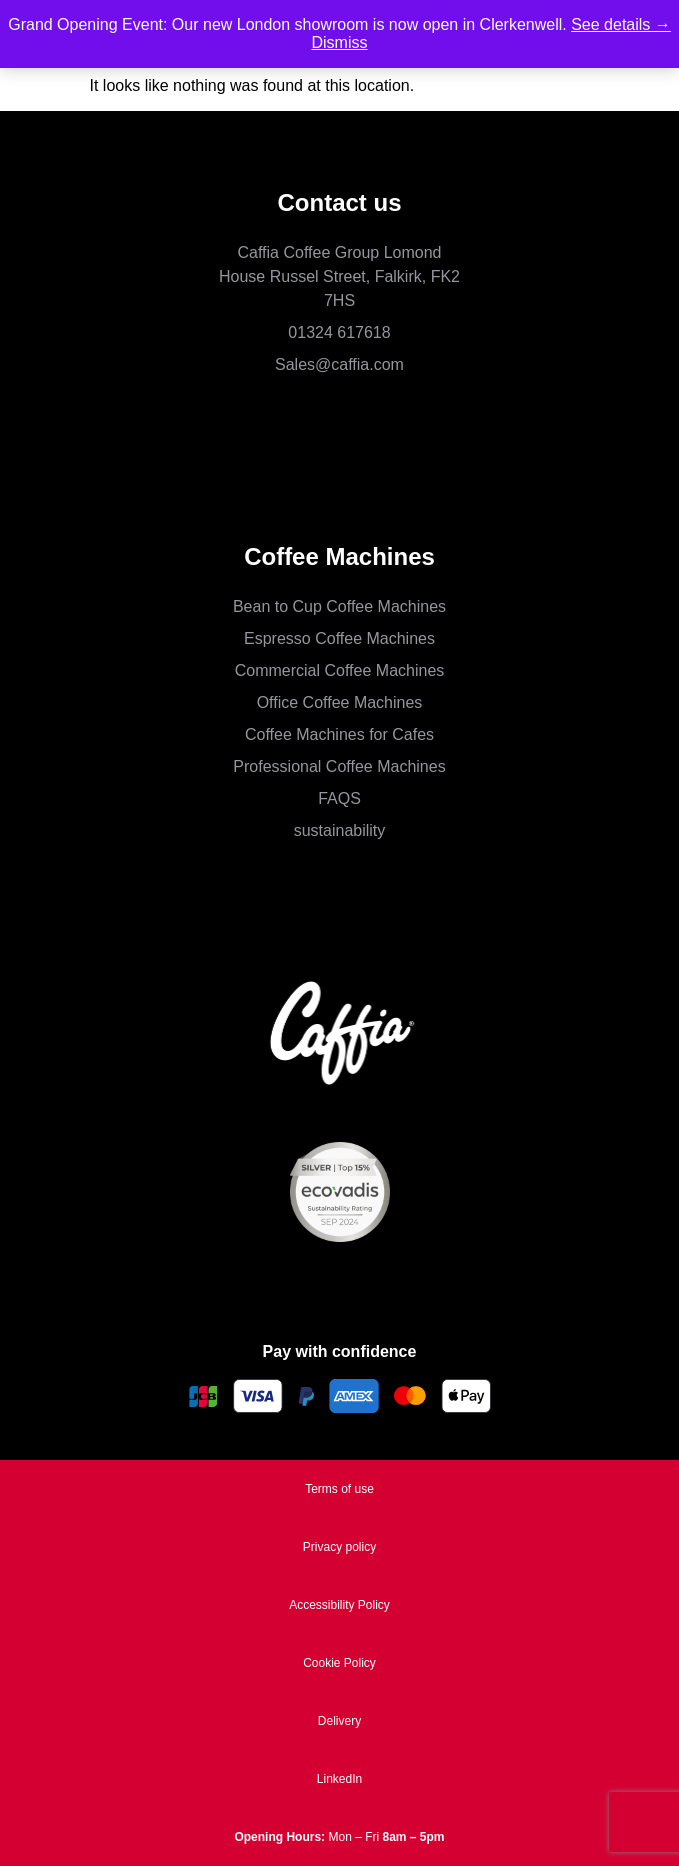  Describe the element at coordinates (339, 1547) in the screenshot. I see `Privacy policy` at that location.